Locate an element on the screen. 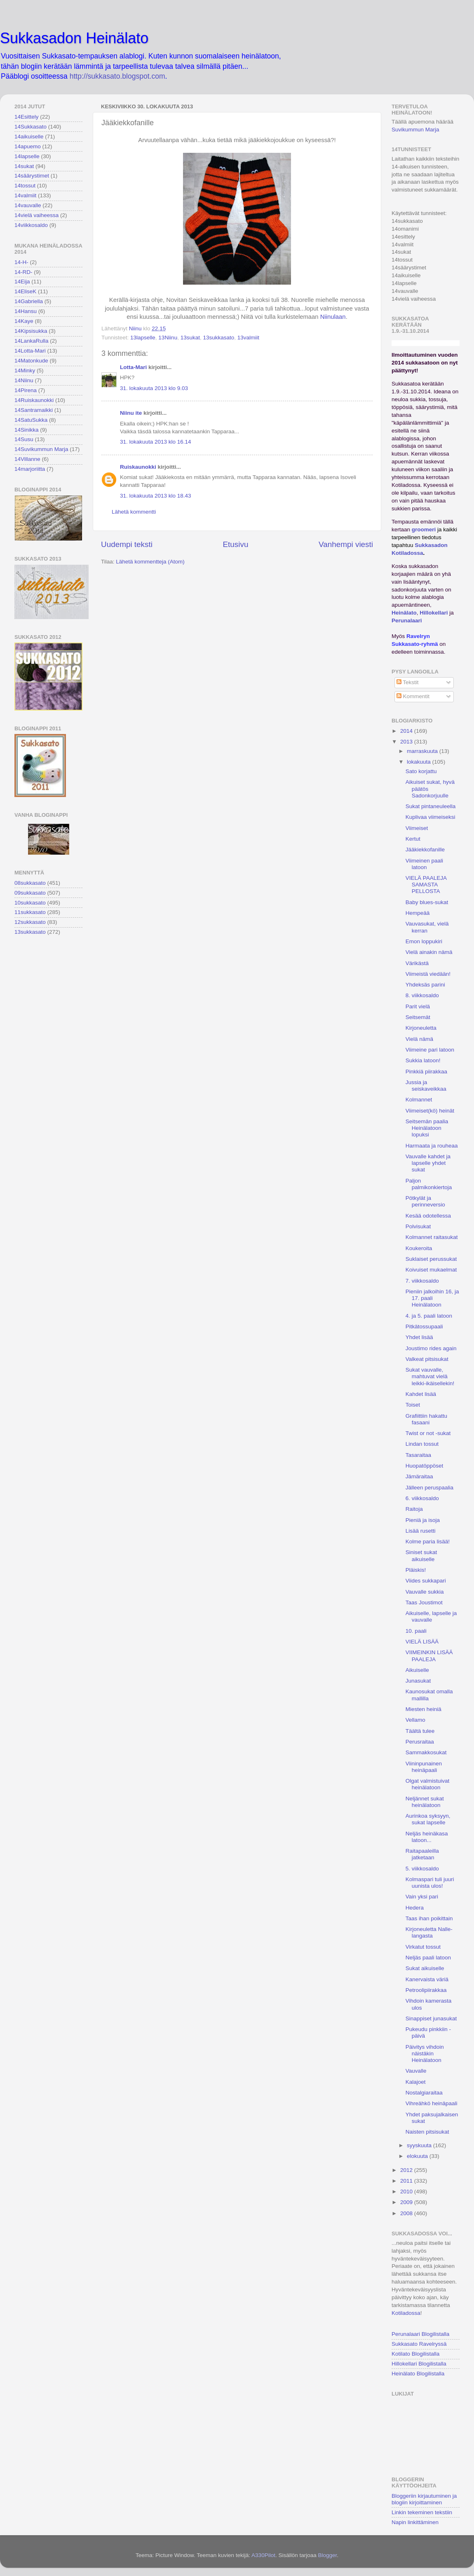  Petroolipiirakkaa is located at coordinates (426, 1990).